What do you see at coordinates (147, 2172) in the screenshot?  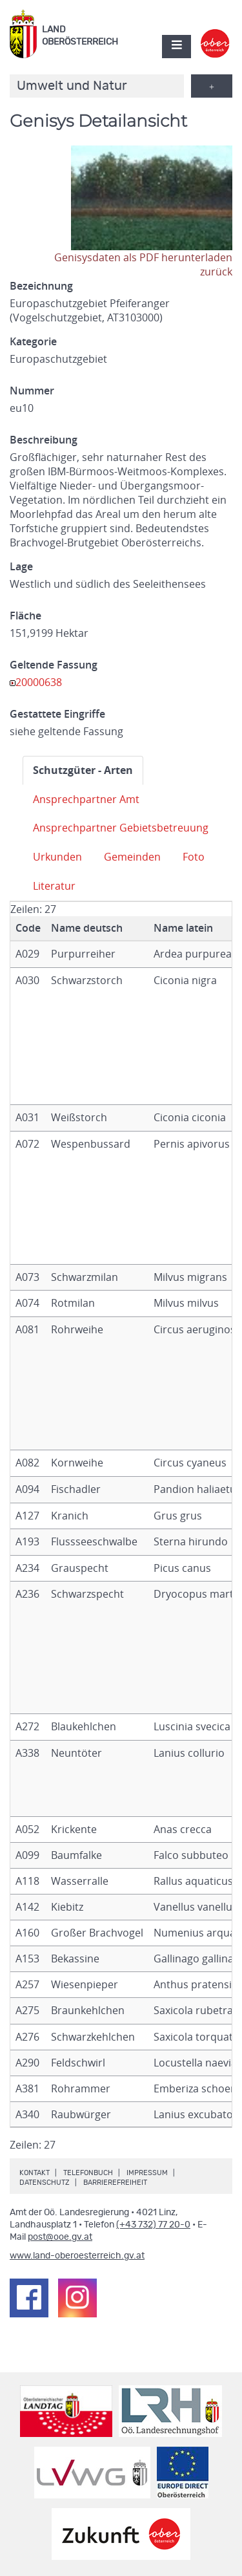 I see `Impressum` at bounding box center [147, 2172].